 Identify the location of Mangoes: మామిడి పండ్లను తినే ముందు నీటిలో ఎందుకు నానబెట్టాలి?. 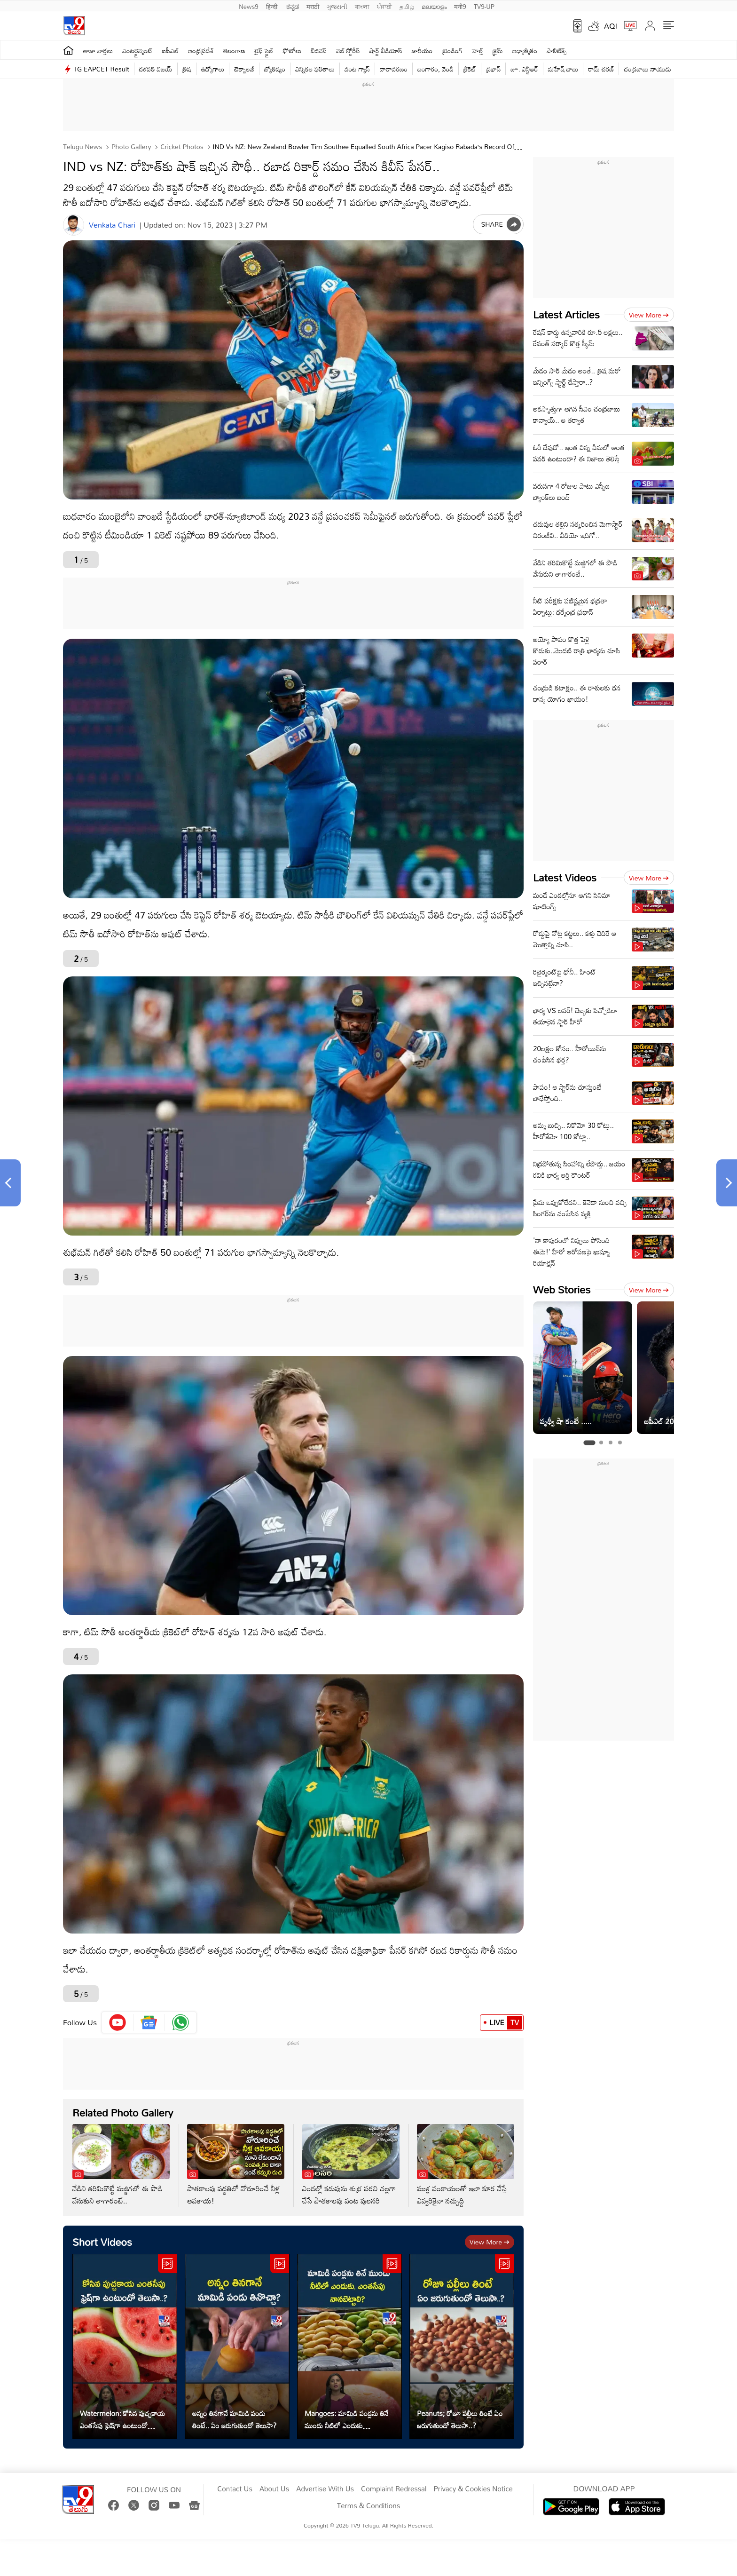
(346, 2419).